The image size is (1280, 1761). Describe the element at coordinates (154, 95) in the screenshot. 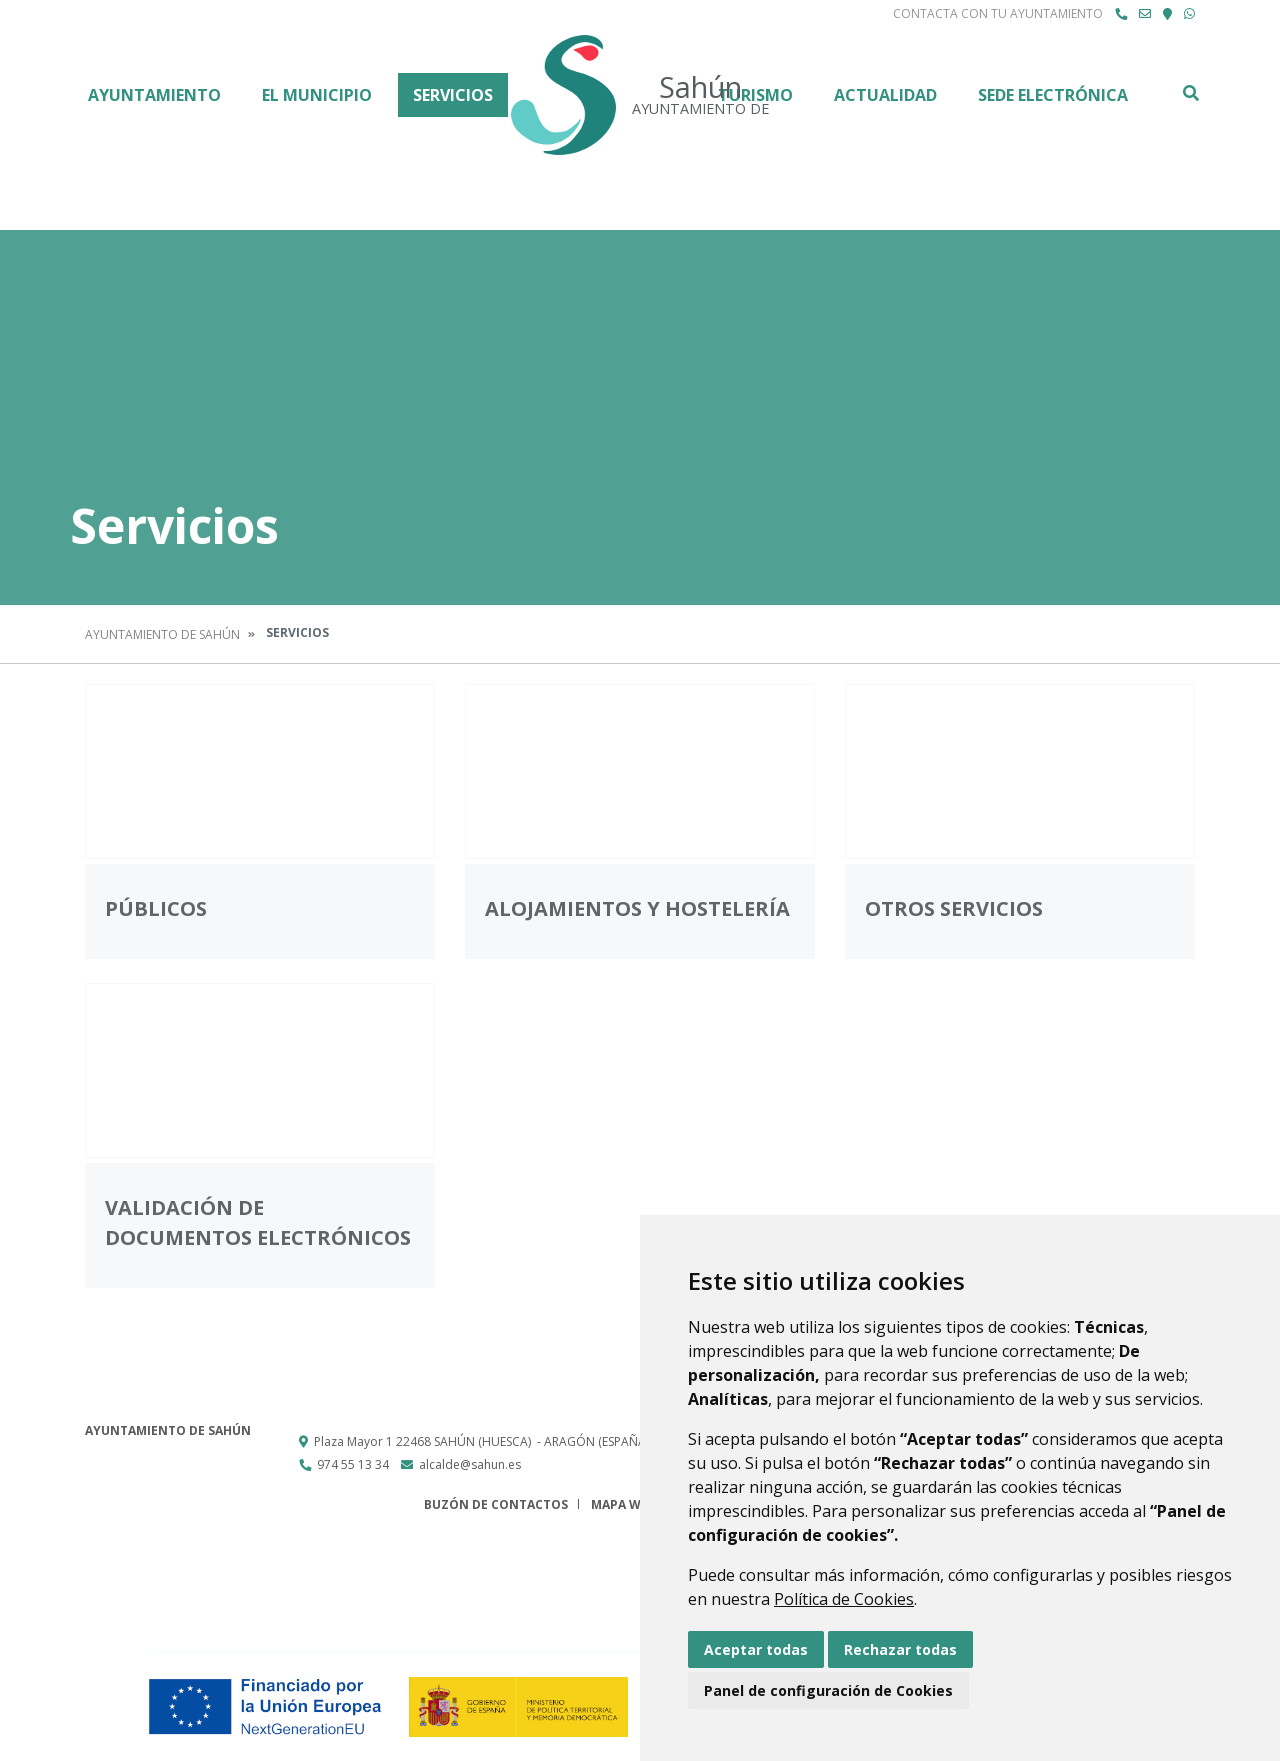

I see `Ayuntamiento` at that location.